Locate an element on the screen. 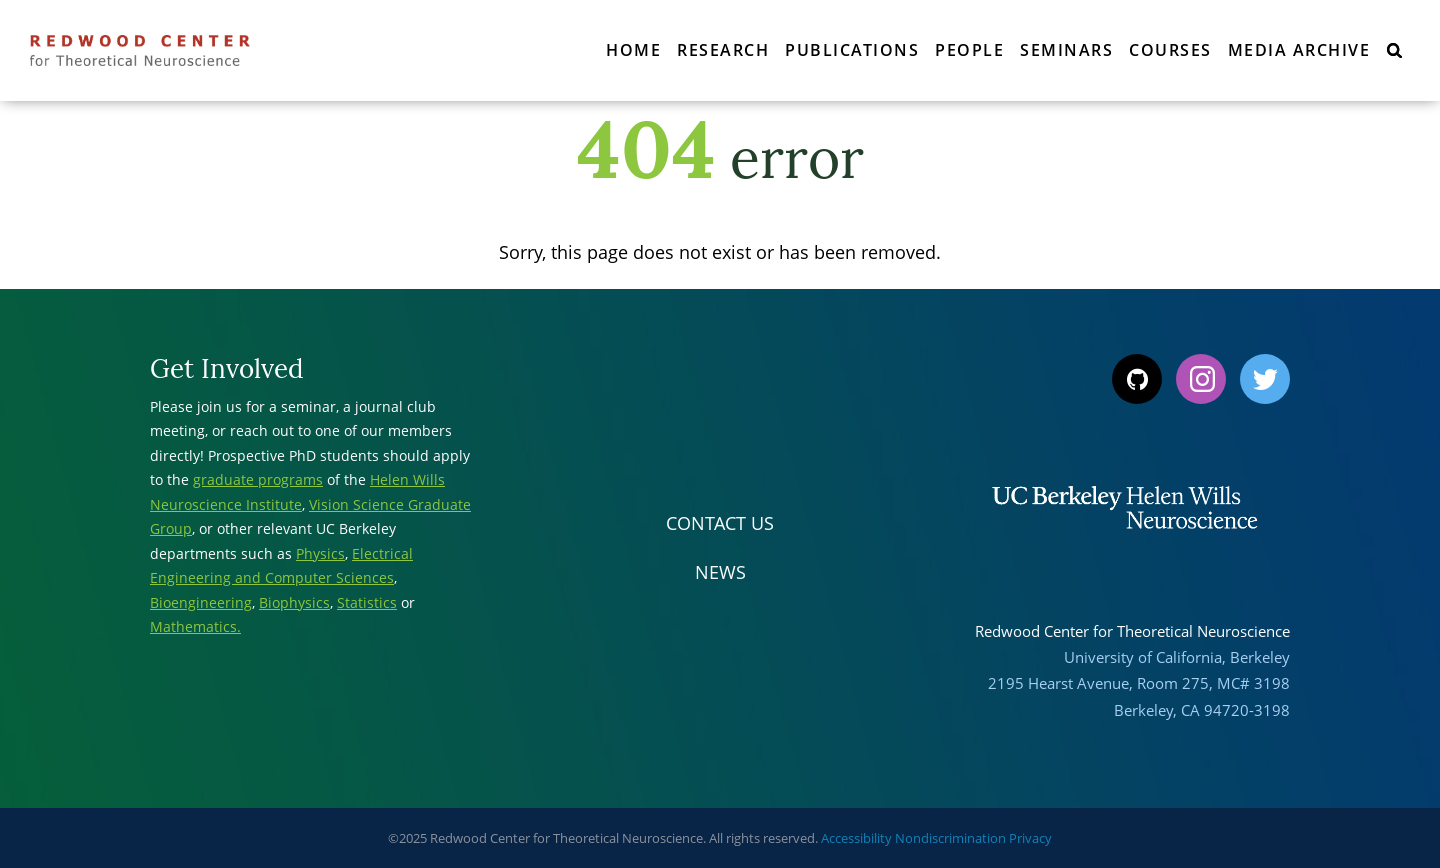 This screenshot has height=868, width=1440. Publications is located at coordinates (852, 50).